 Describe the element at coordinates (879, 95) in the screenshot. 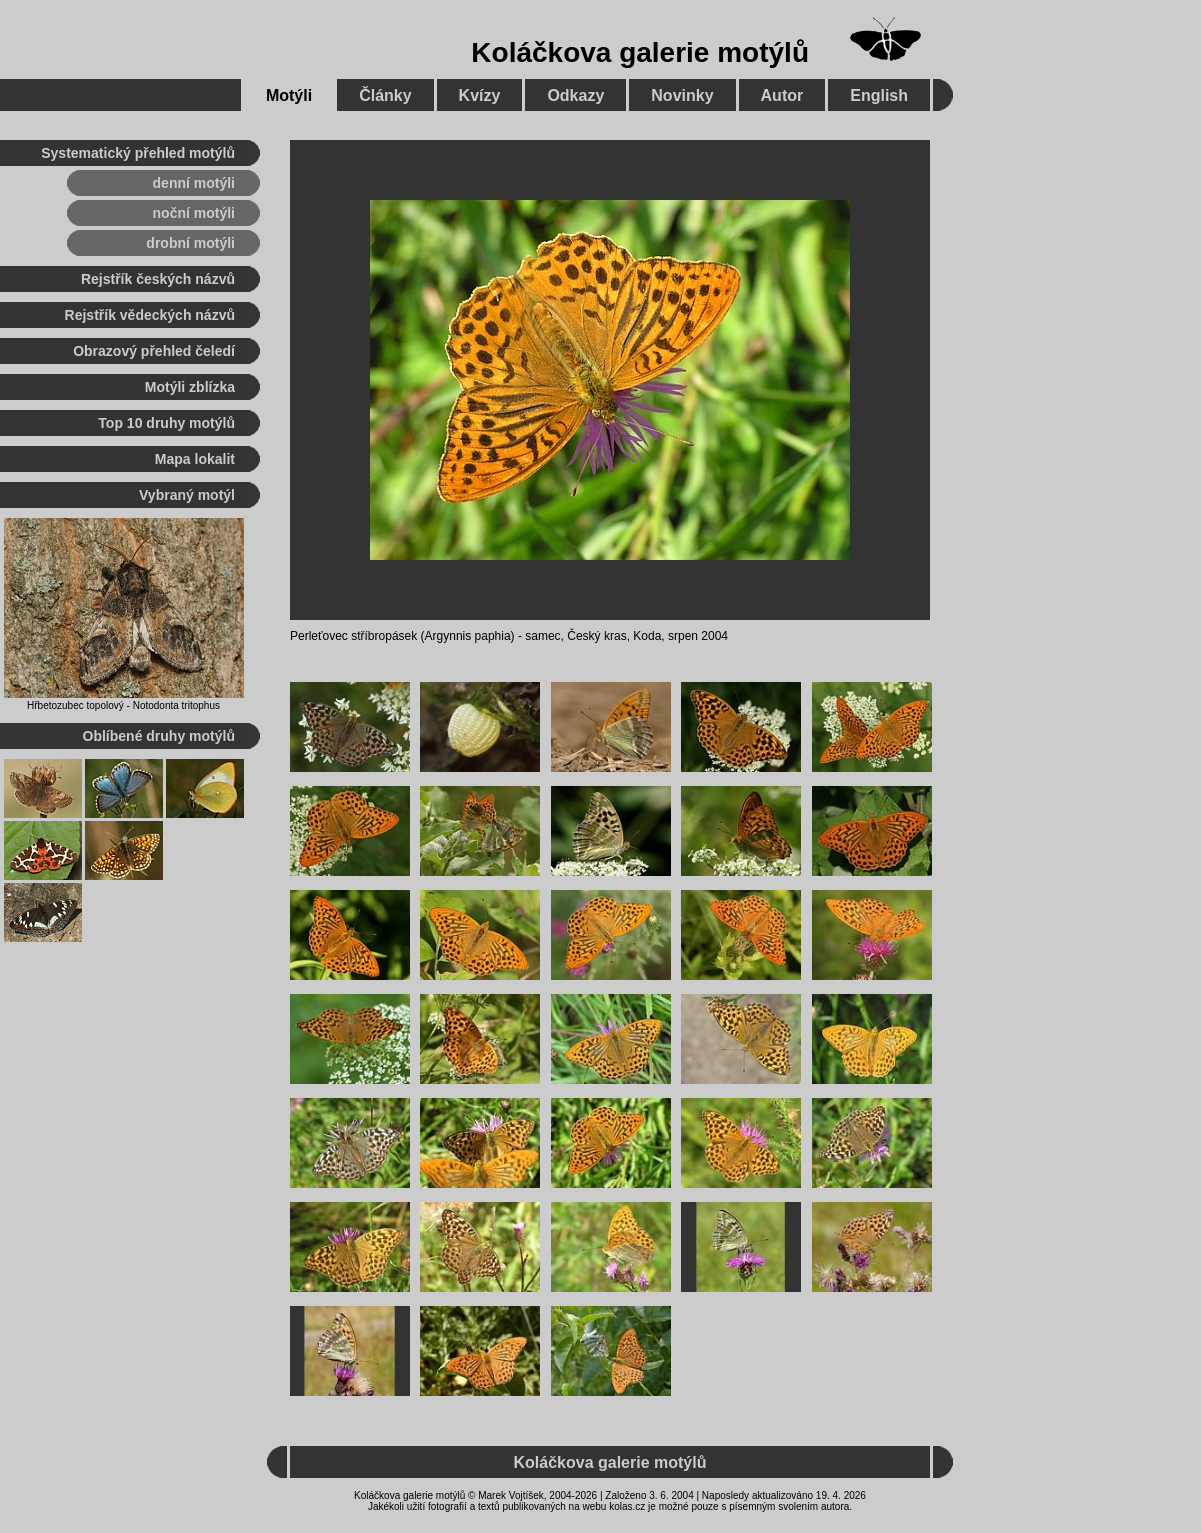

I see `English` at that location.